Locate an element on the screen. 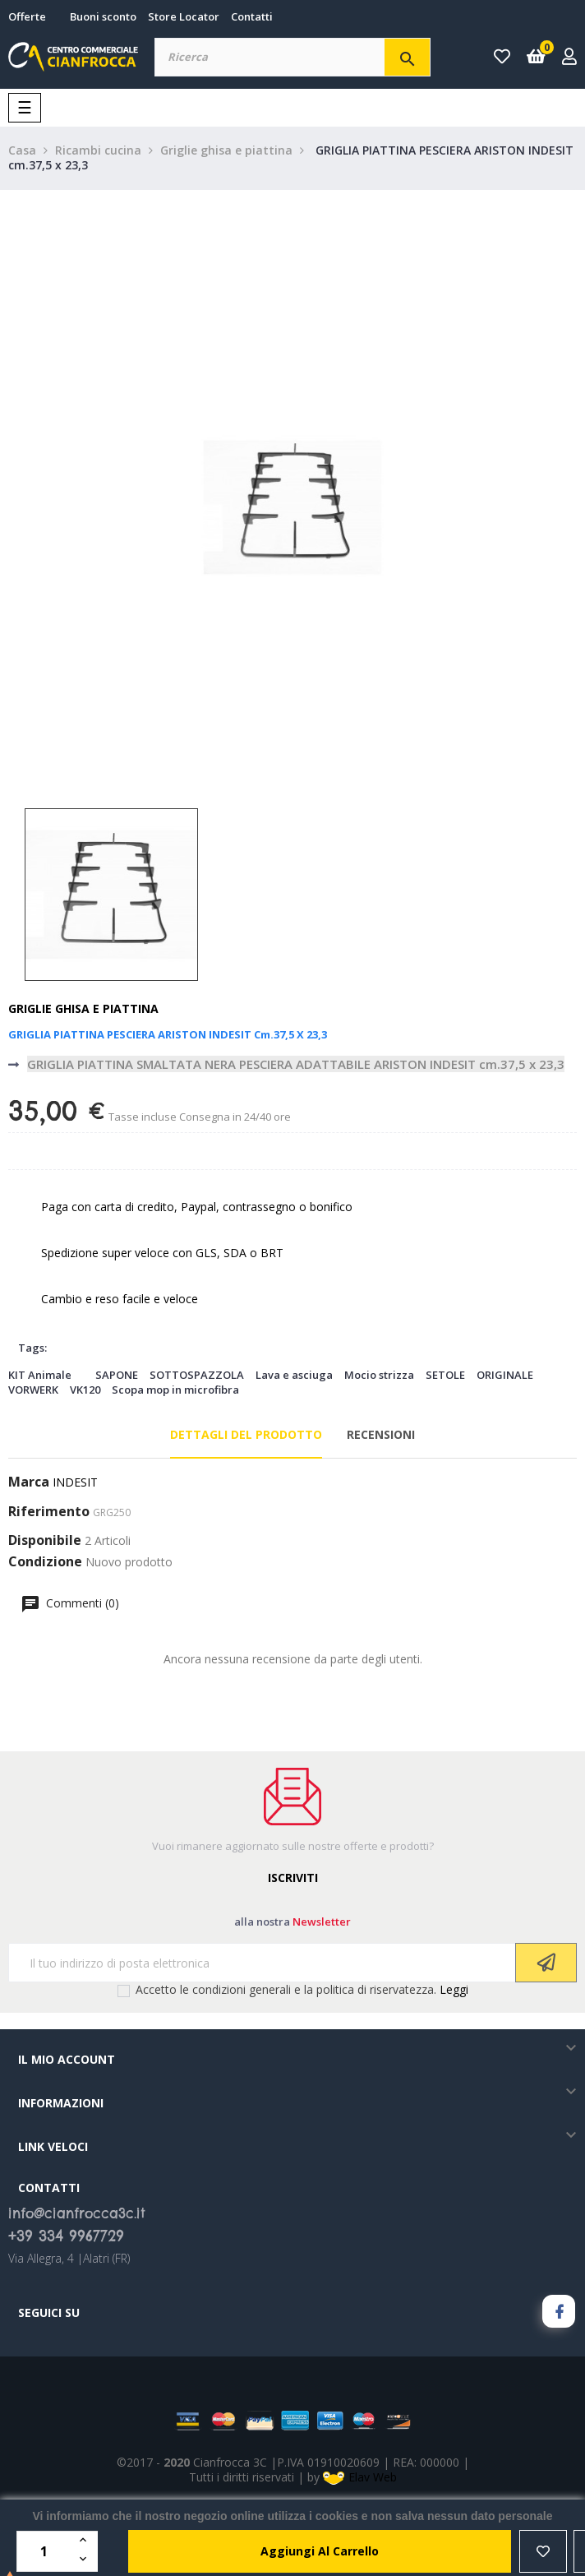  Offerte is located at coordinates (27, 16).